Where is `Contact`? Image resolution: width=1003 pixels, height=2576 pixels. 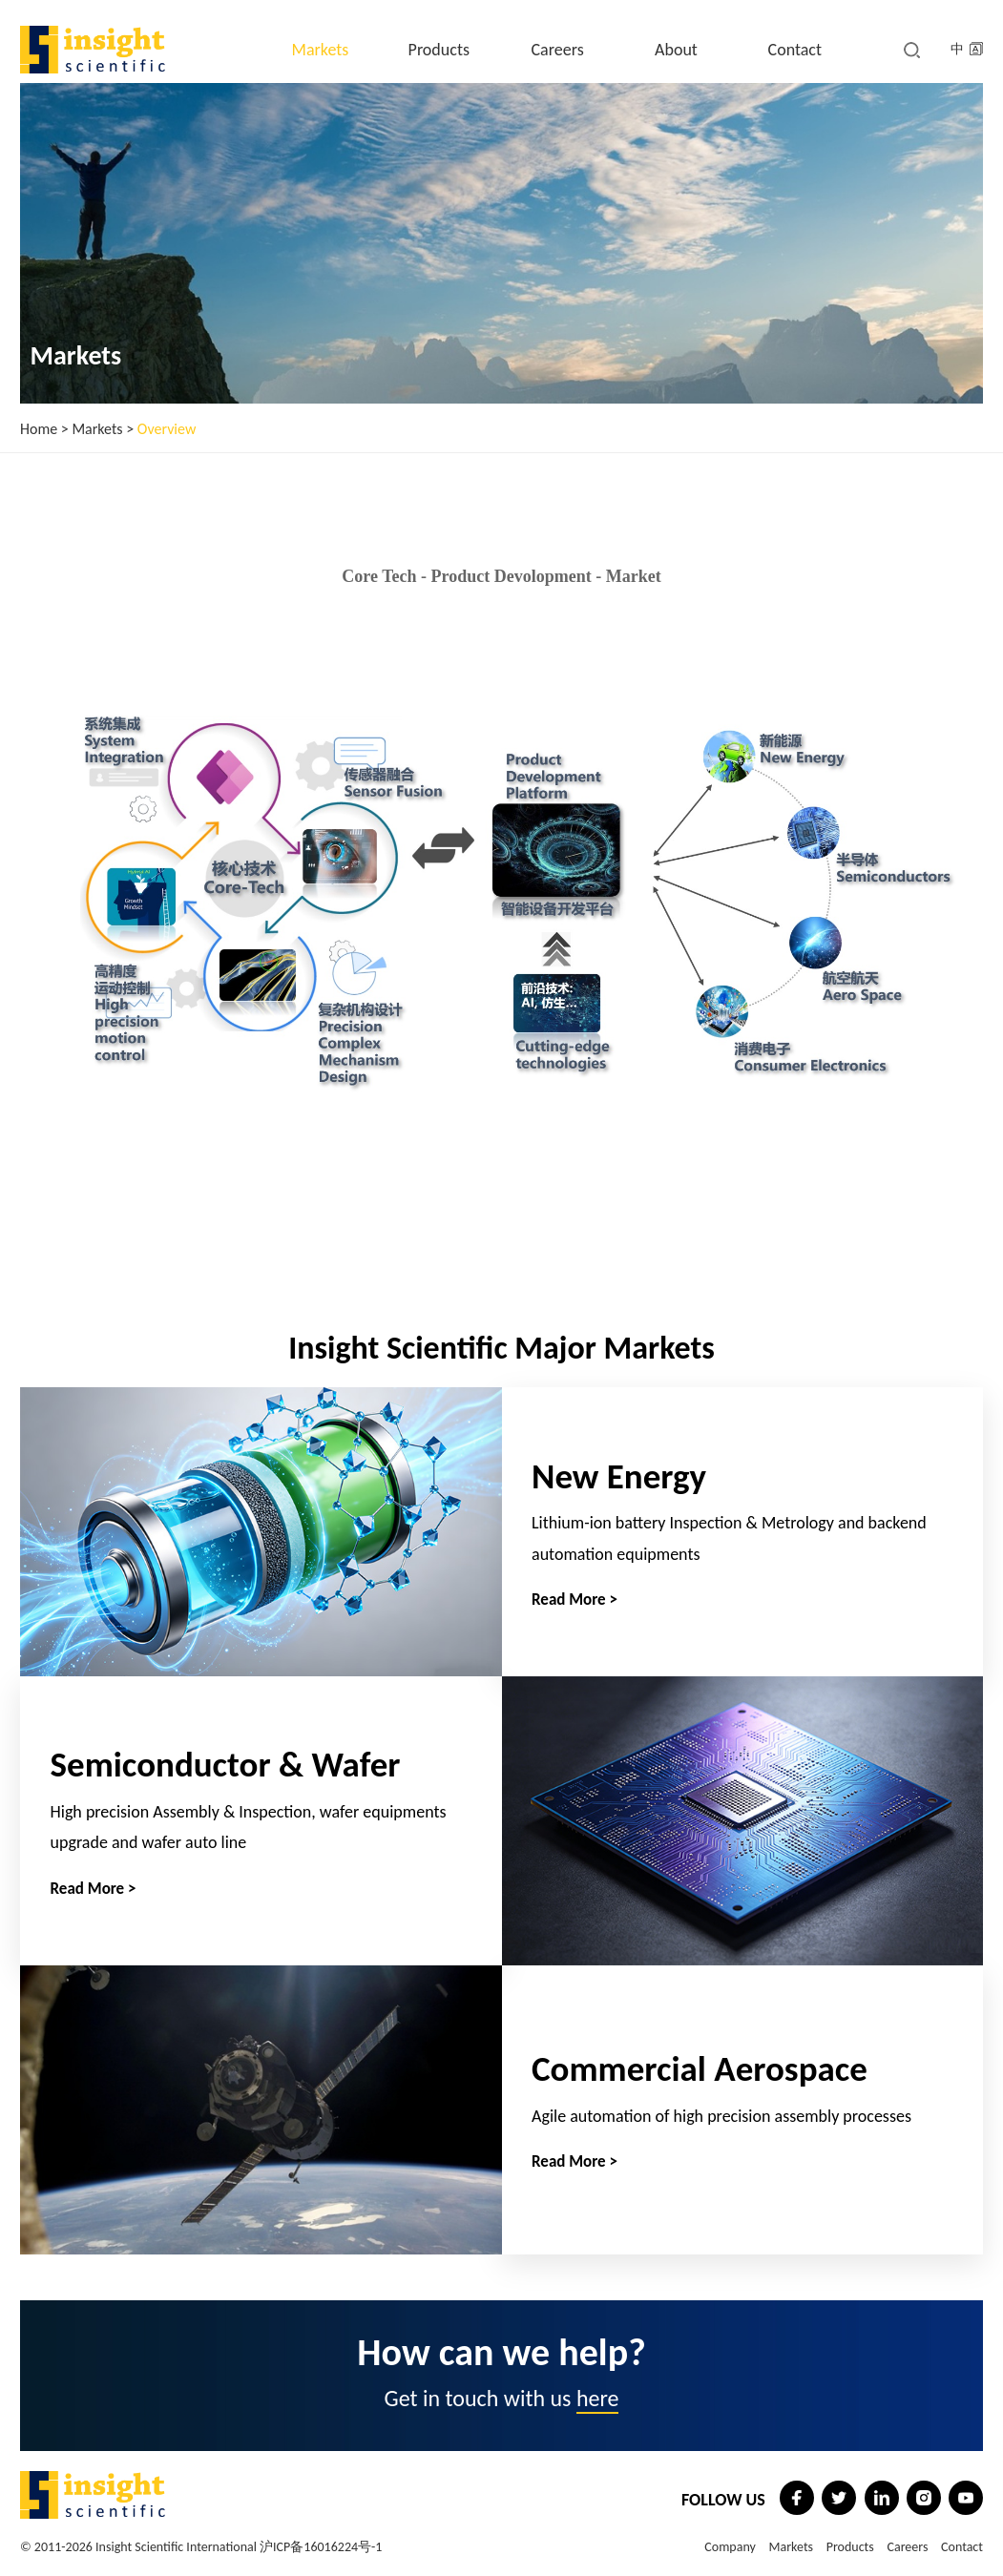
Contact is located at coordinates (795, 49).